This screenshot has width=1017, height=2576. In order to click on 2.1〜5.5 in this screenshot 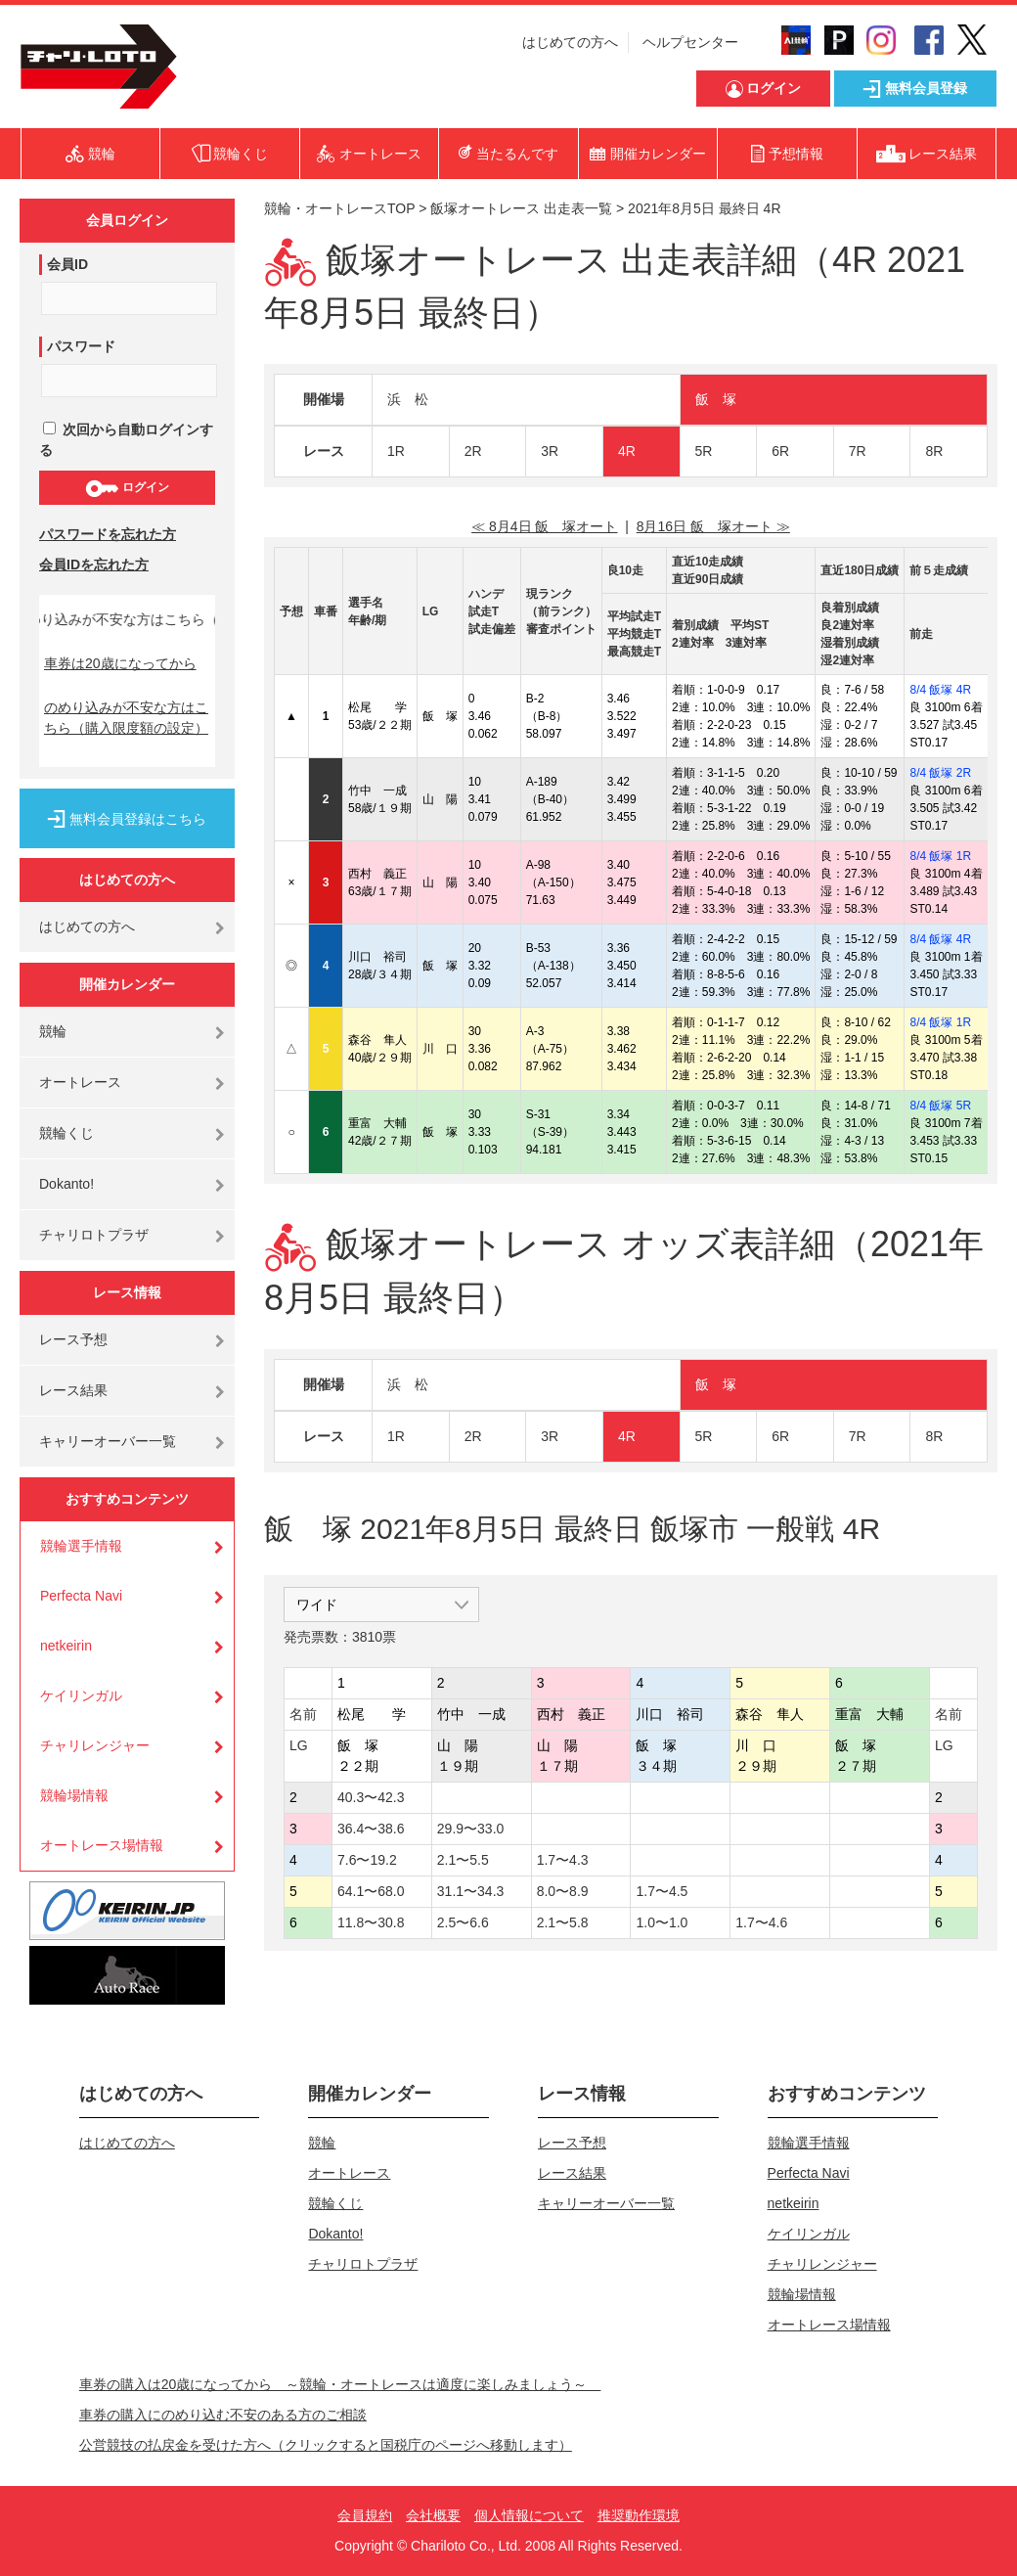, I will do `click(463, 1860)`.